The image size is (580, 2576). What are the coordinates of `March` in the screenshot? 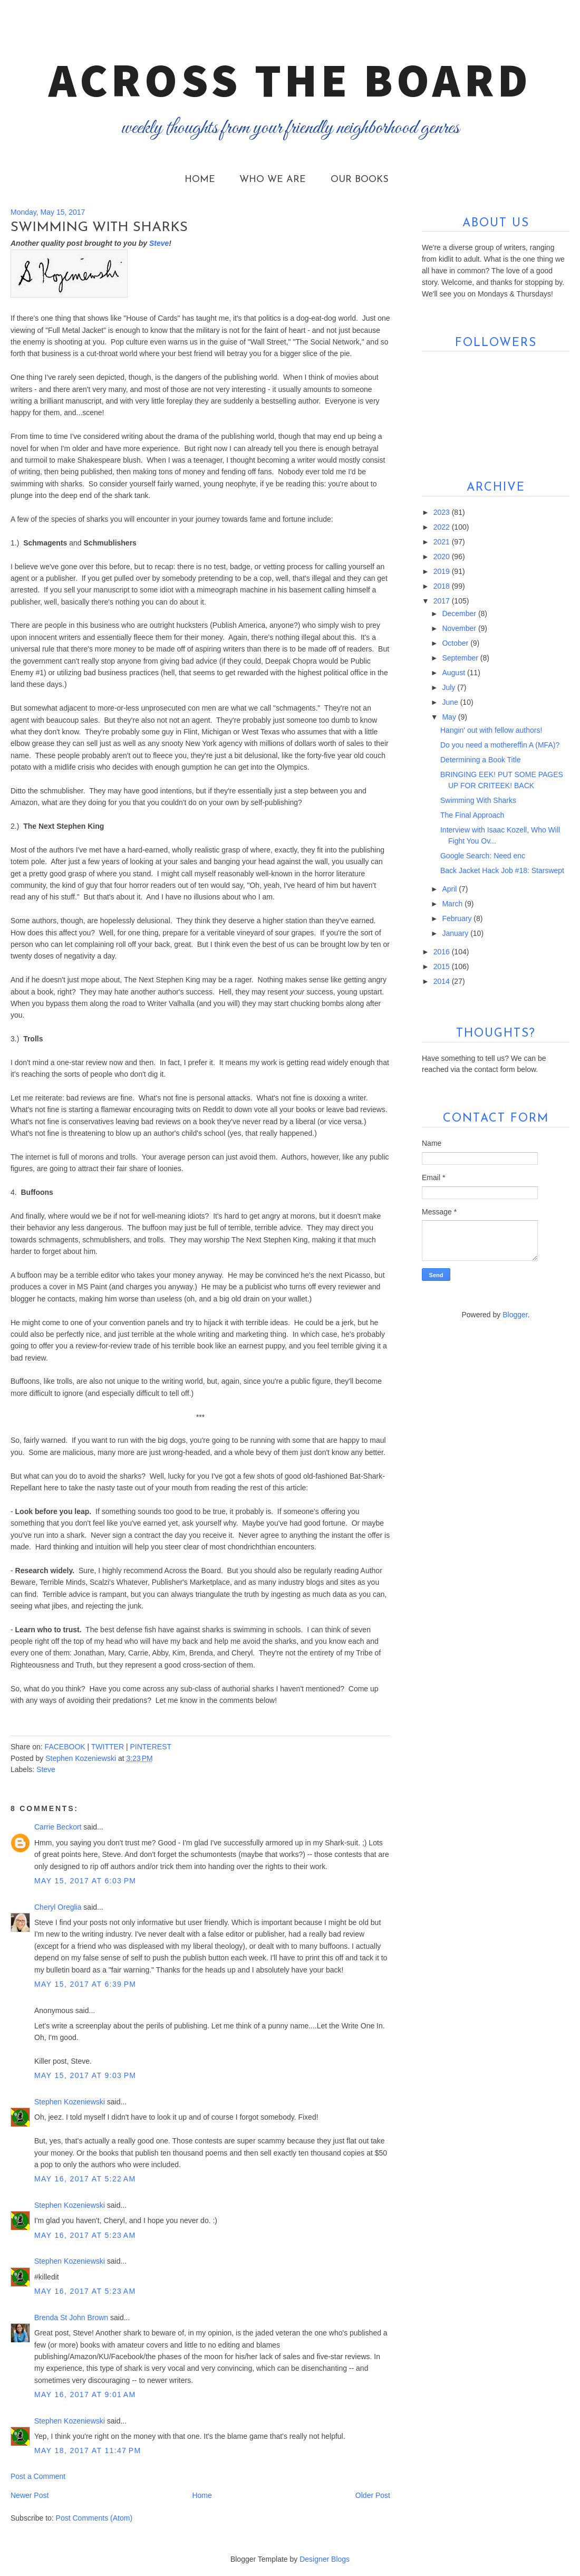 It's located at (453, 903).